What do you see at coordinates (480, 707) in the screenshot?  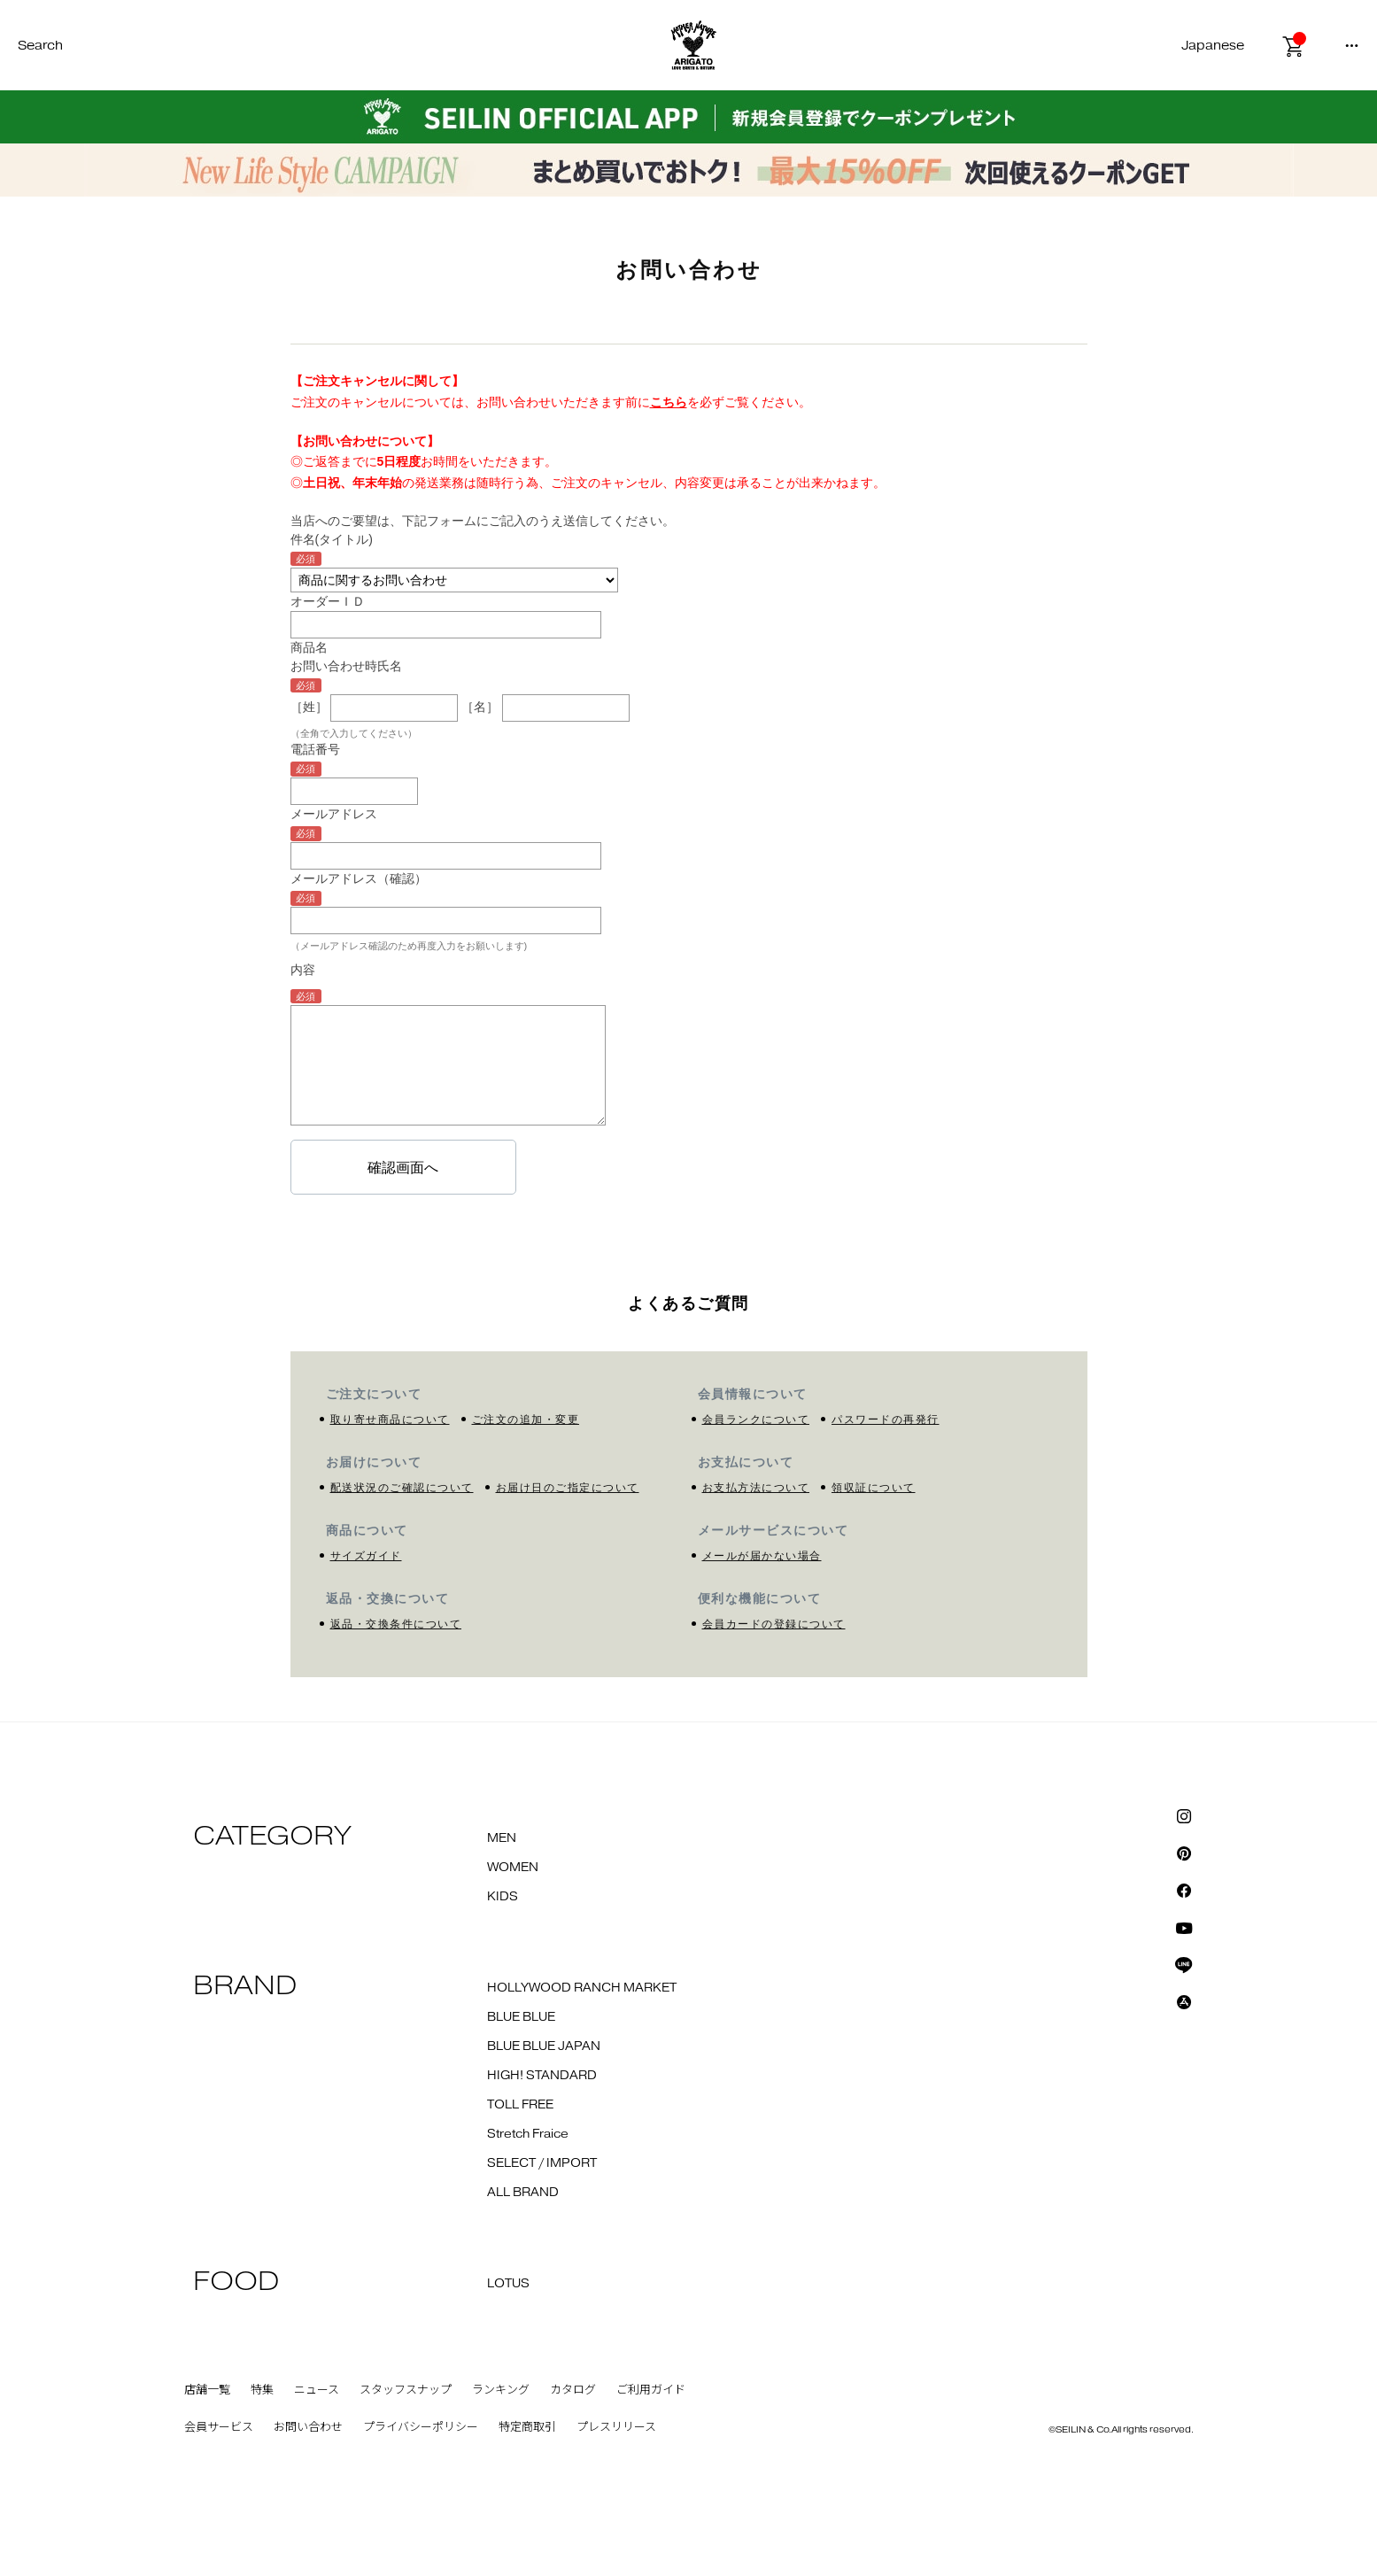 I see `［名］` at bounding box center [480, 707].